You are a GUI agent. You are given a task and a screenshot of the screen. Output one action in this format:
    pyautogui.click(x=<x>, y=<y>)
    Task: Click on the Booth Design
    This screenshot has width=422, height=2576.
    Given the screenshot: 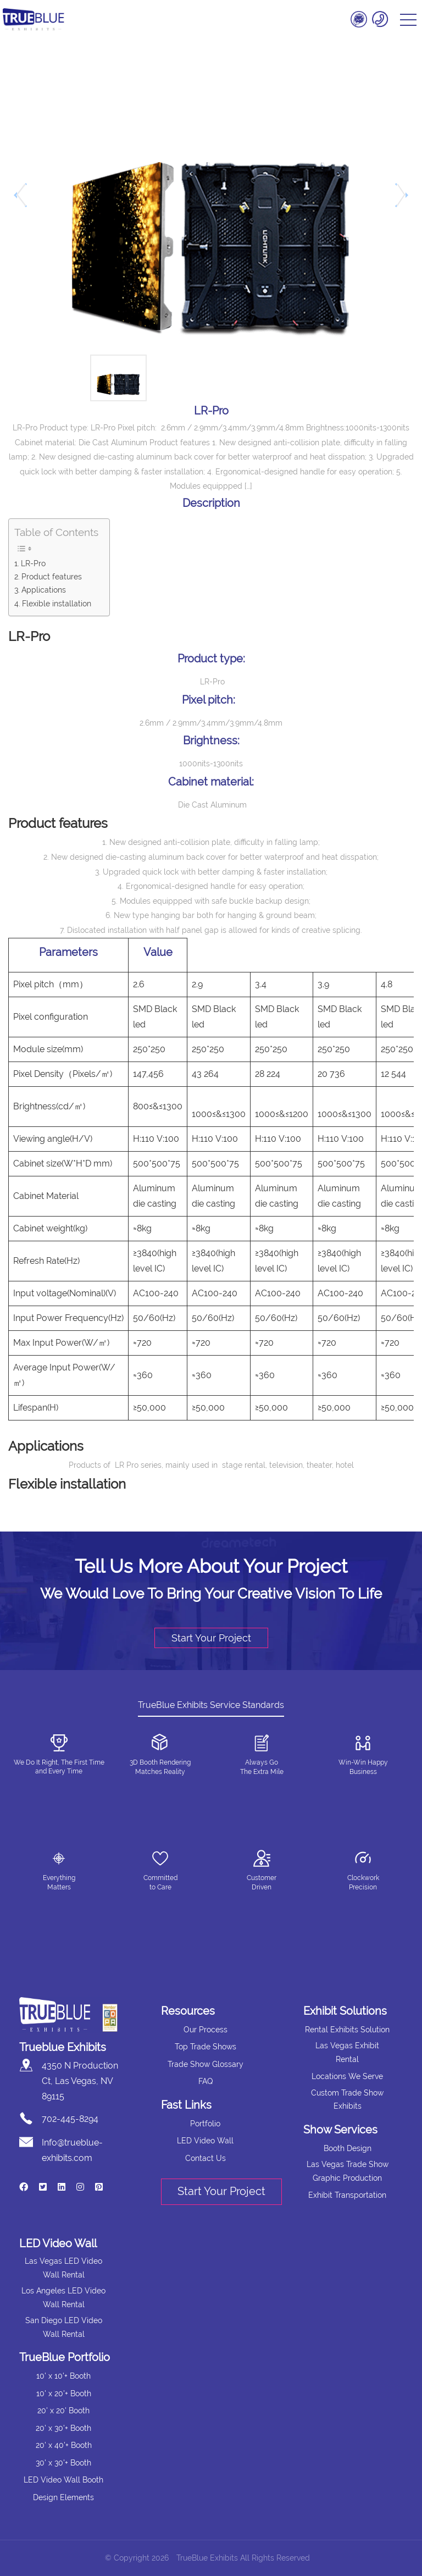 What is the action you would take?
    pyautogui.click(x=347, y=2148)
    